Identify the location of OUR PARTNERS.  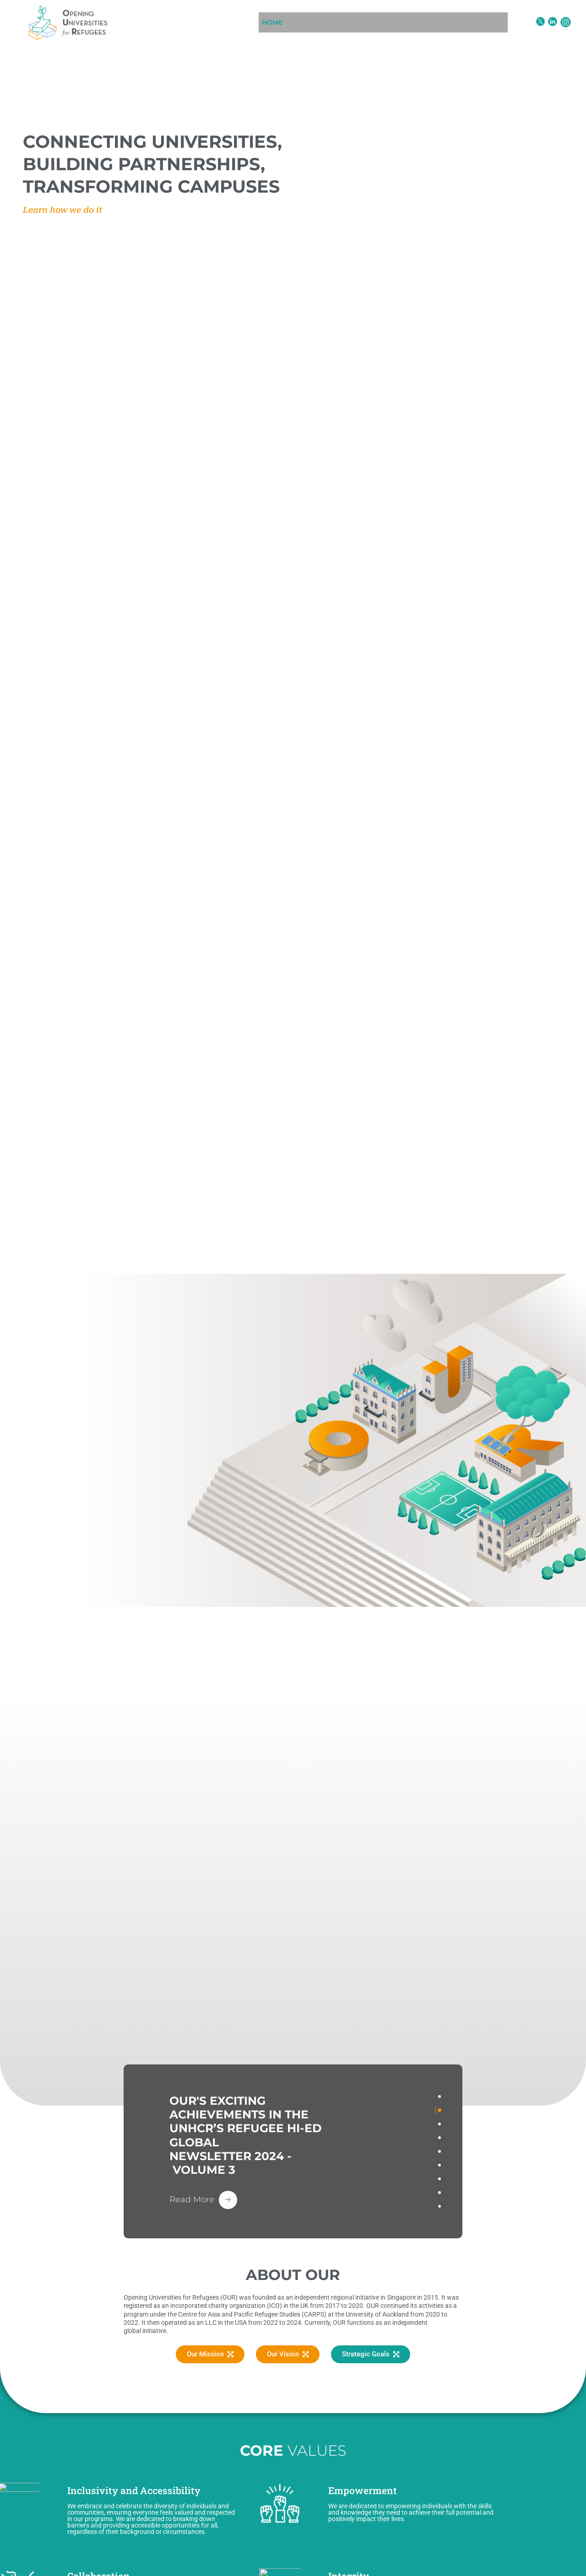
(493, 22).